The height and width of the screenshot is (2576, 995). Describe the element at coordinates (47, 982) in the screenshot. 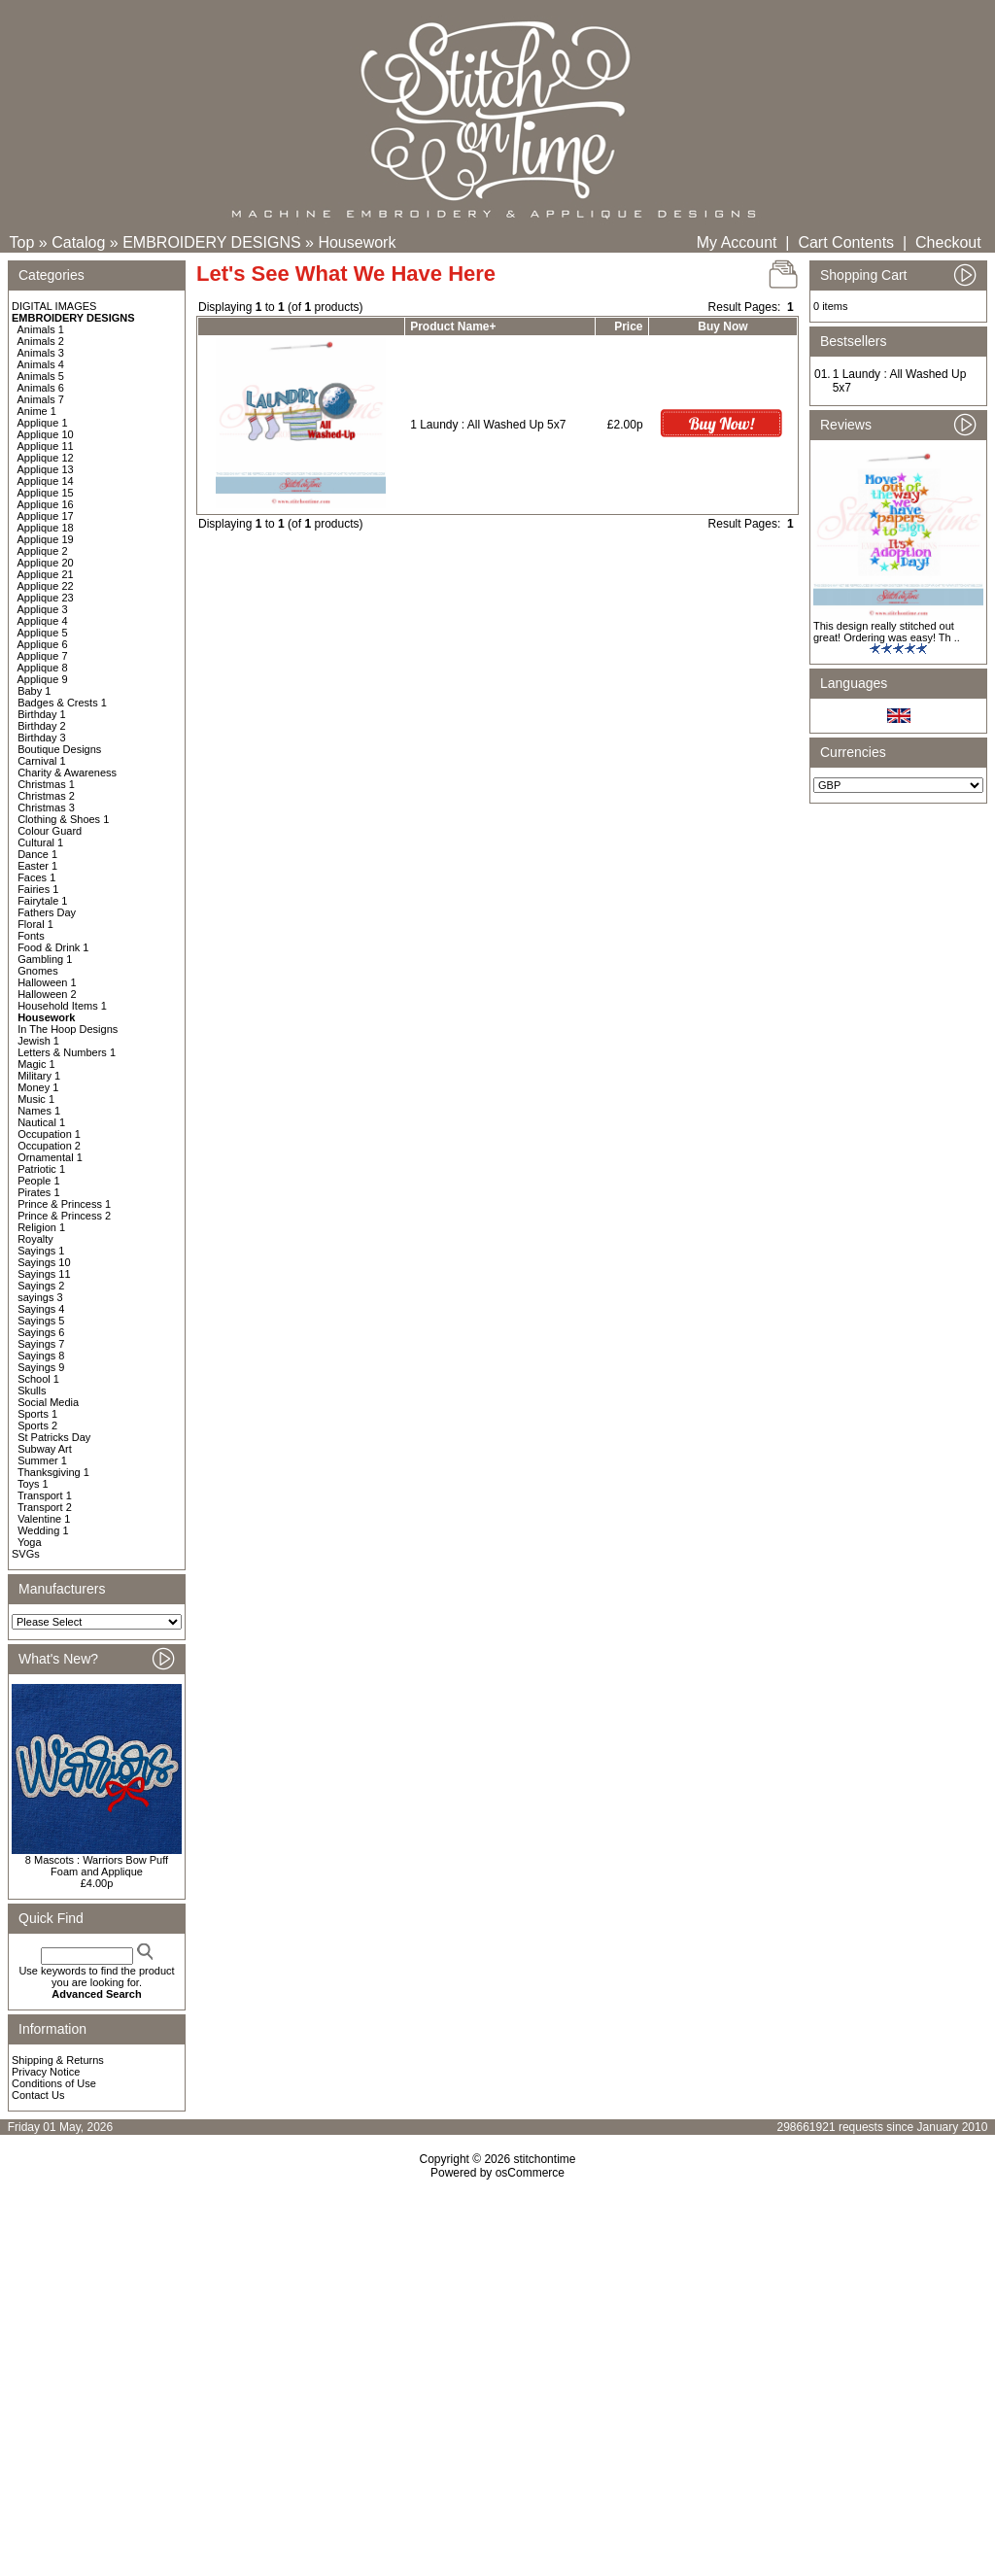

I see `Halloween 1` at that location.